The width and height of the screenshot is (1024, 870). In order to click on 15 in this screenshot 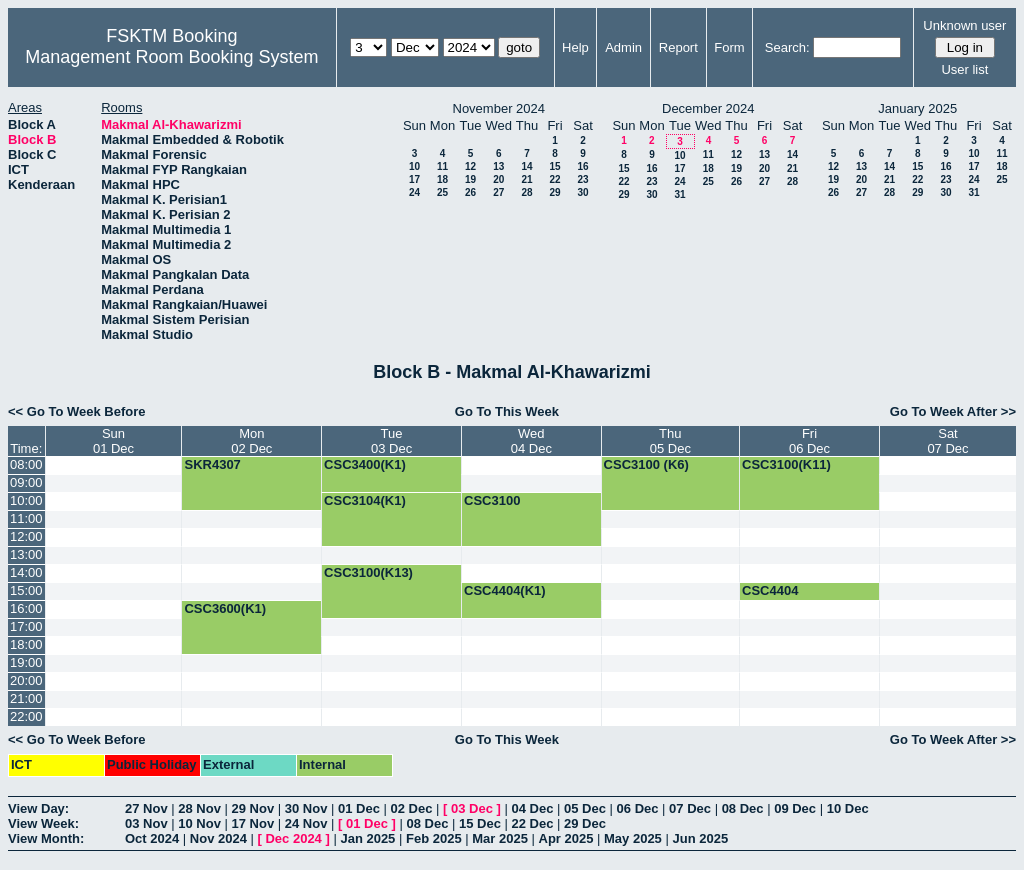, I will do `click(554, 166)`.